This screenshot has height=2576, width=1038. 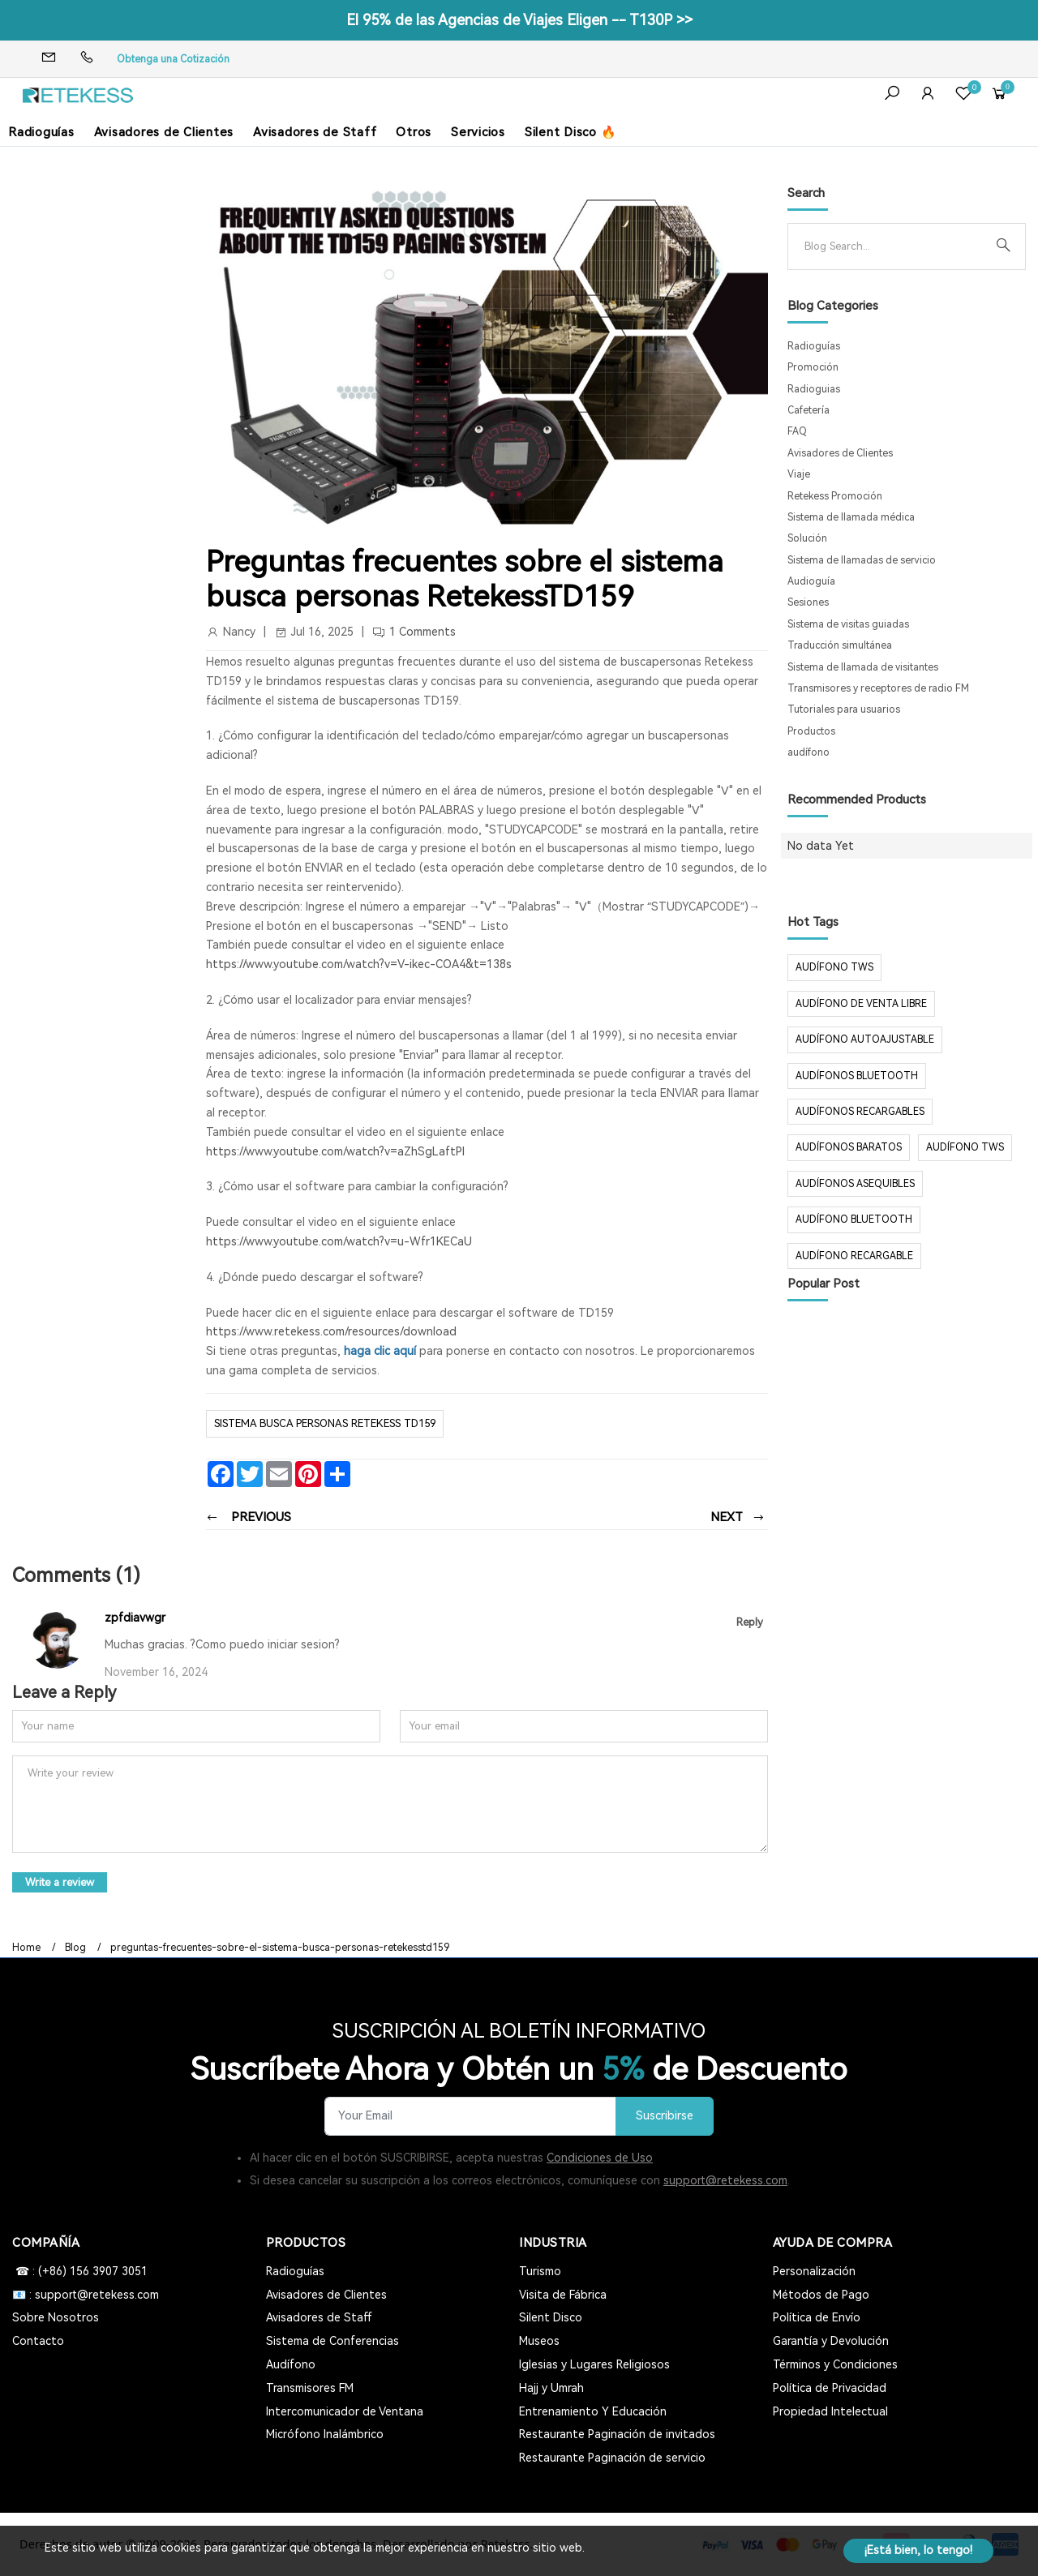 I want to click on Garantía y Devolución, so click(x=831, y=2340).